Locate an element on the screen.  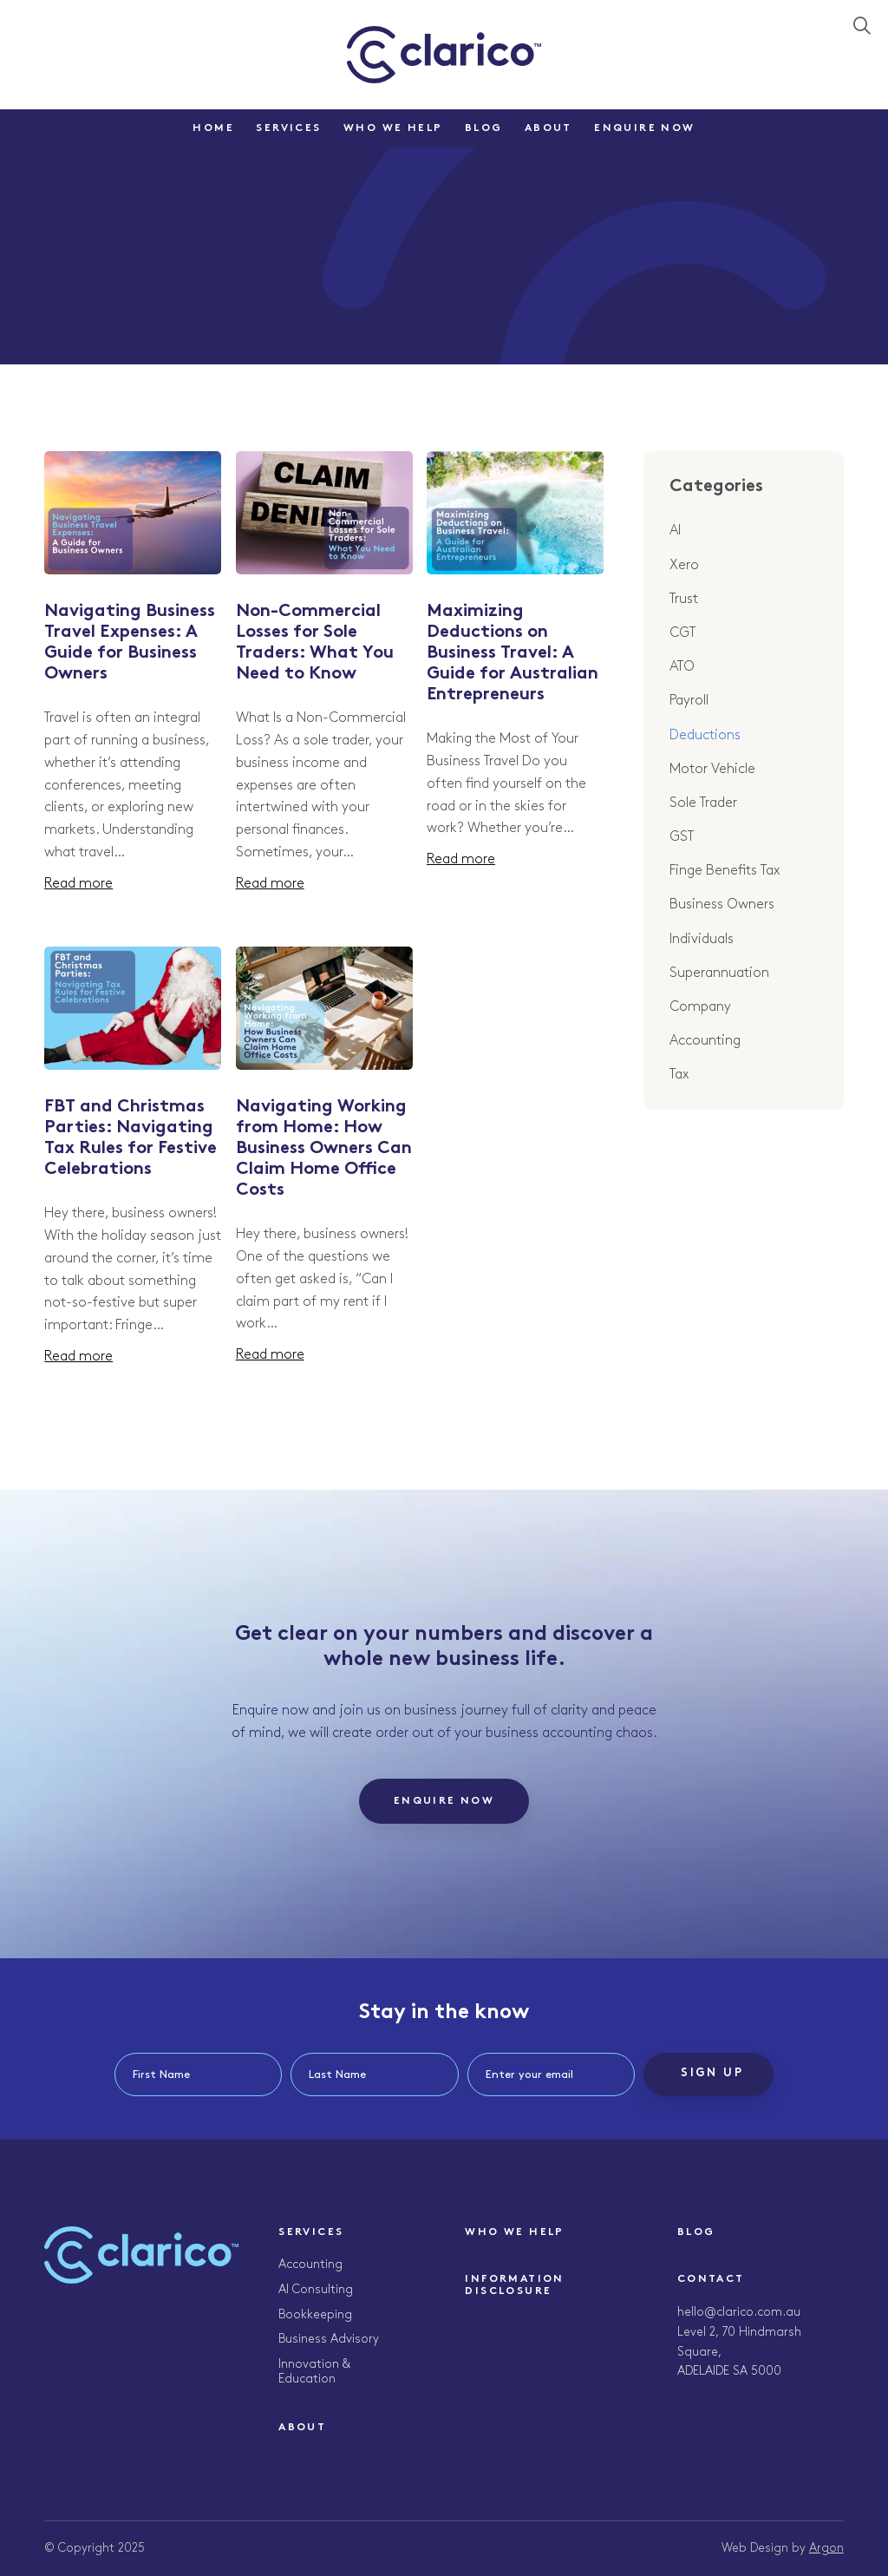
Business Owners is located at coordinates (721, 904).